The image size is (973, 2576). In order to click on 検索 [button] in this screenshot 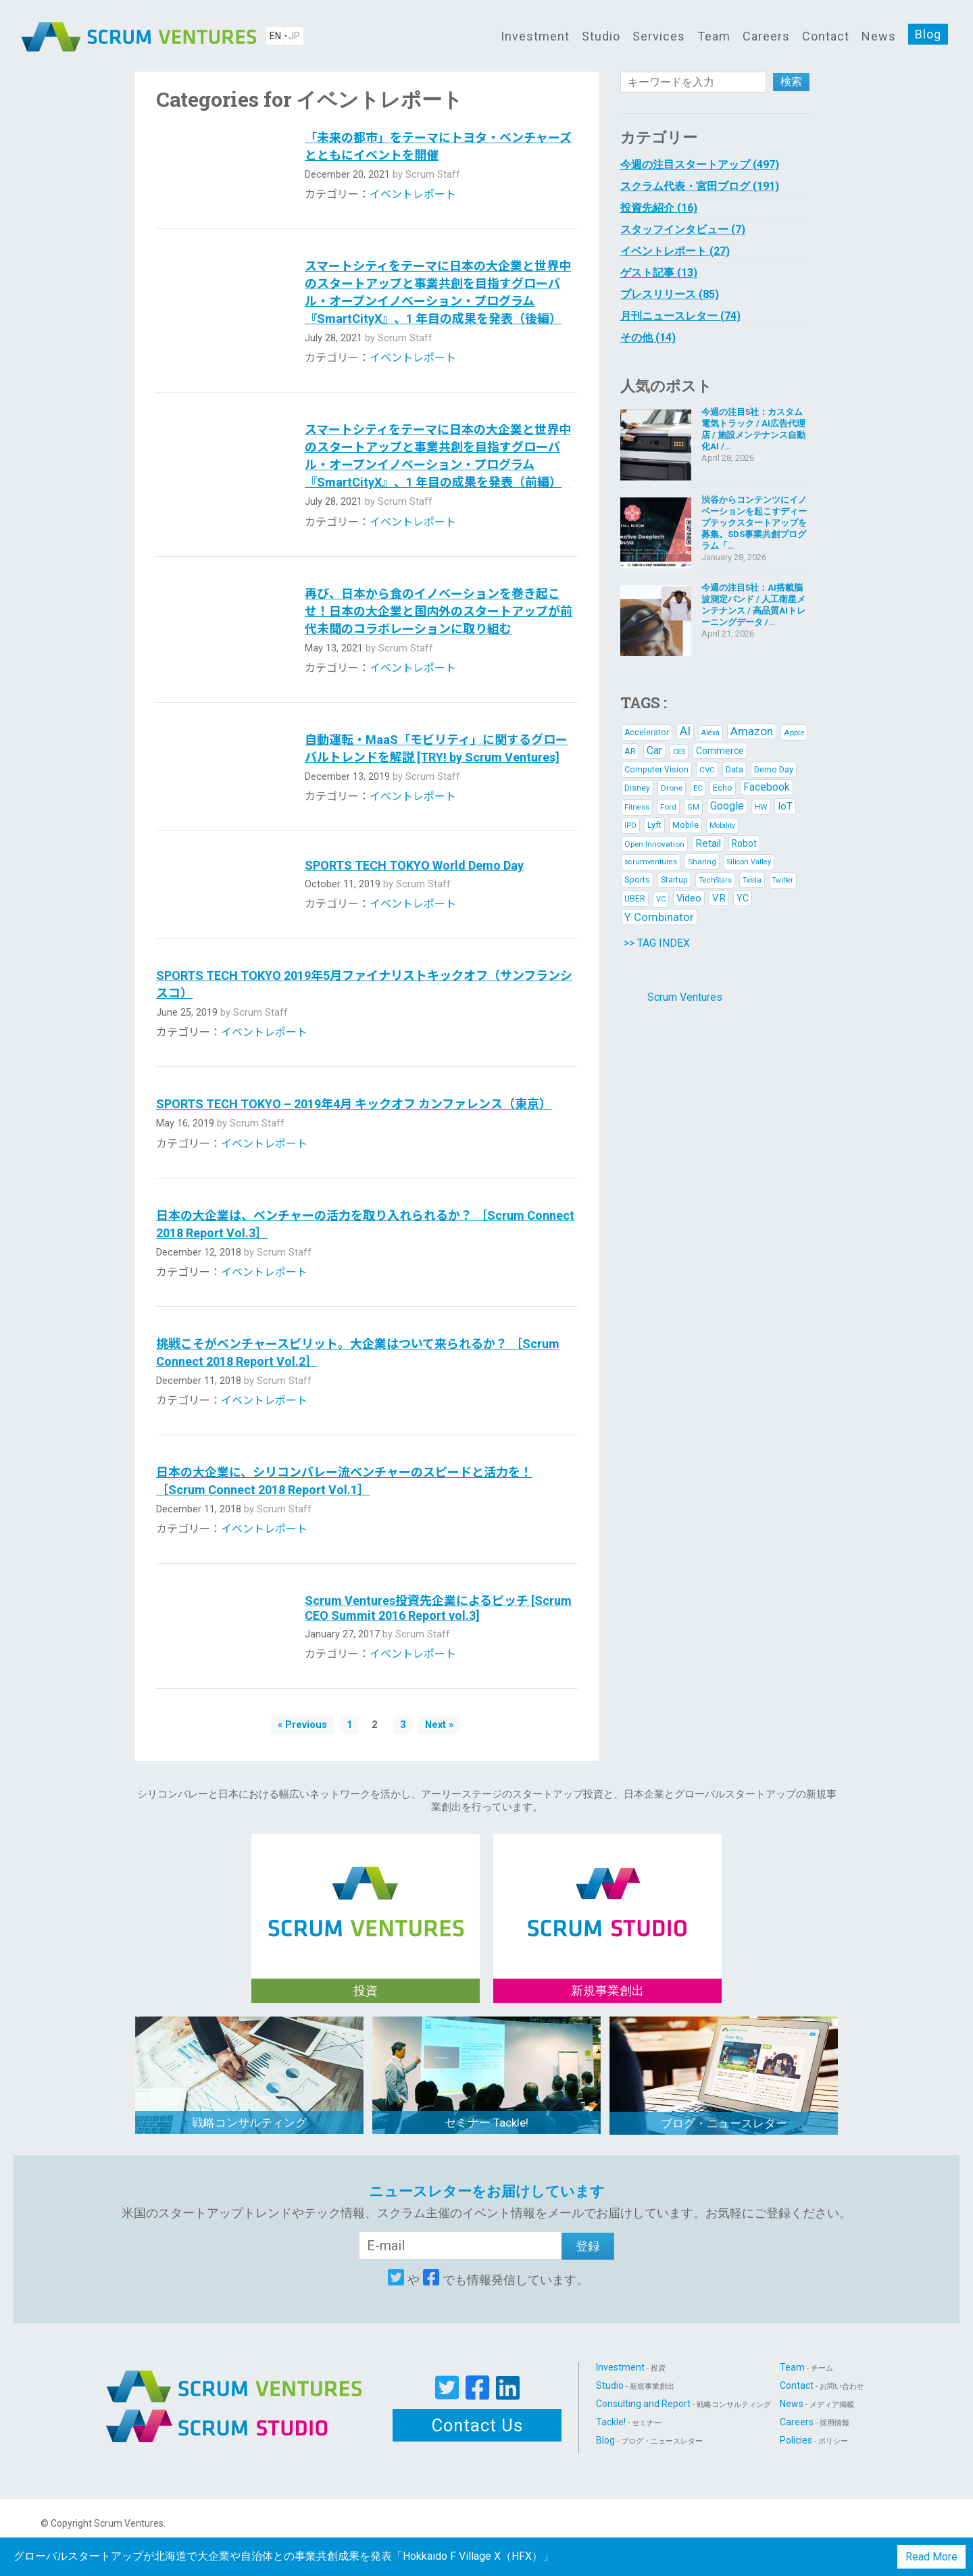, I will do `click(791, 81)`.